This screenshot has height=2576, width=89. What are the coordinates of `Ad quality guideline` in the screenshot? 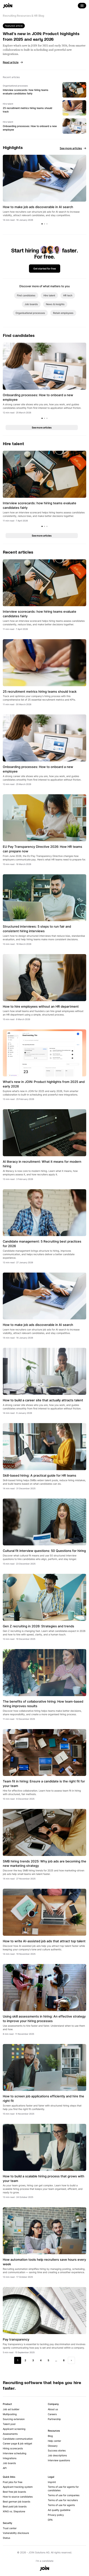 It's located at (59, 2509).